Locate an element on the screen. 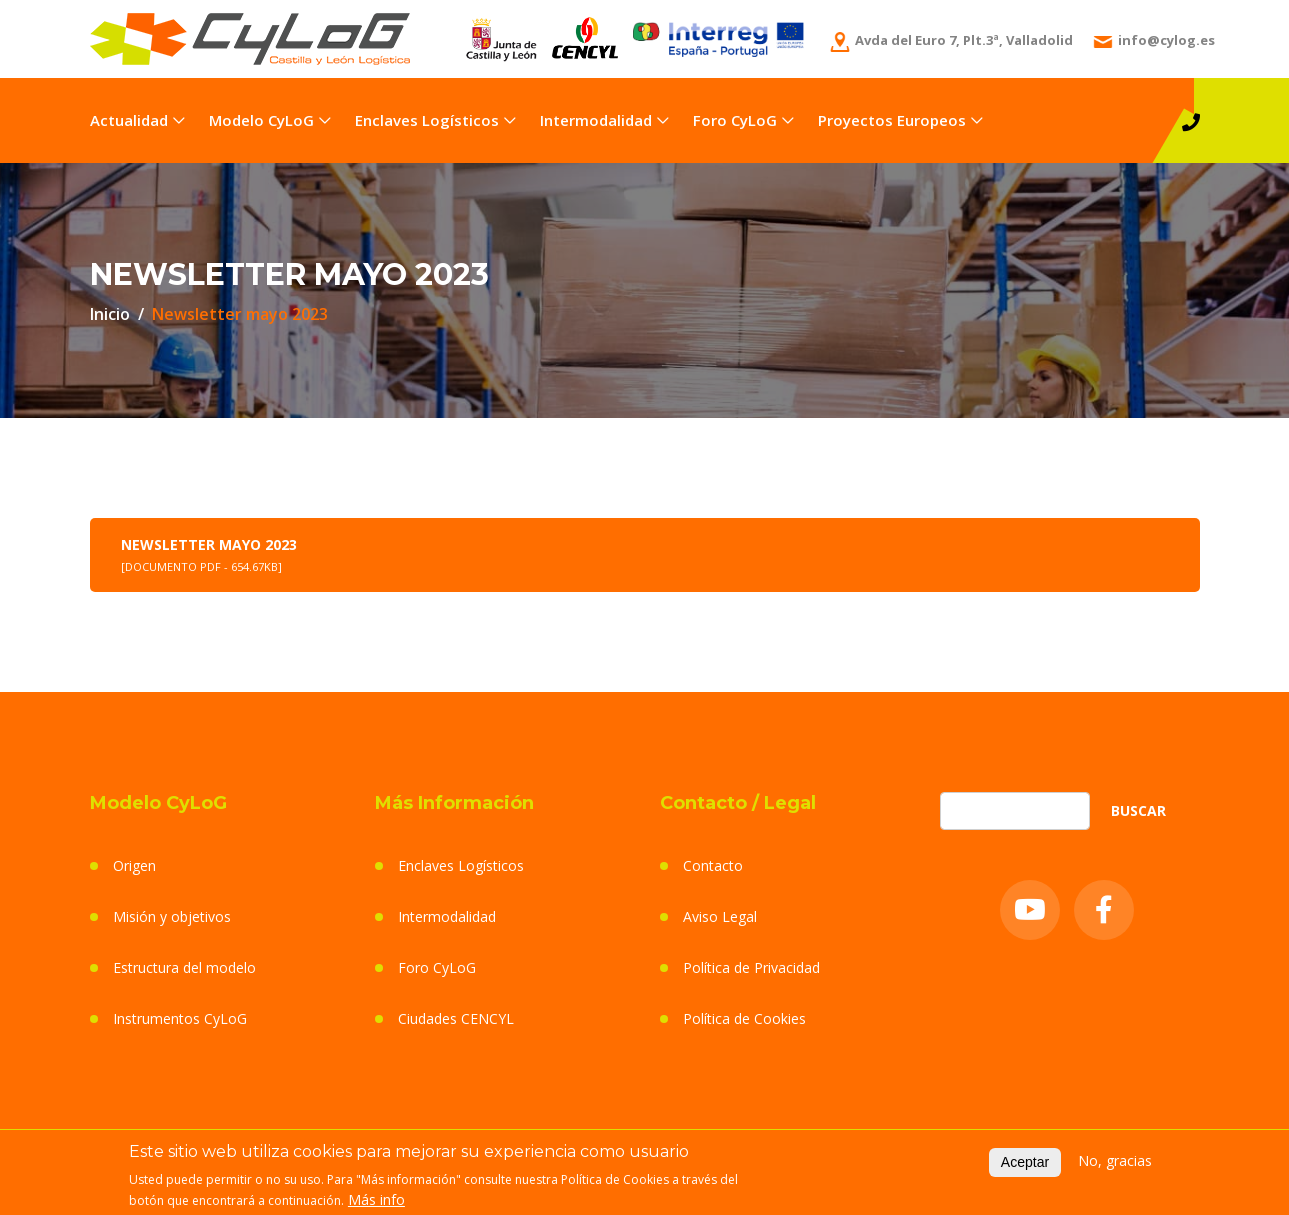 This screenshot has height=1215, width=1289. Política de Privacidad is located at coordinates (751, 967).